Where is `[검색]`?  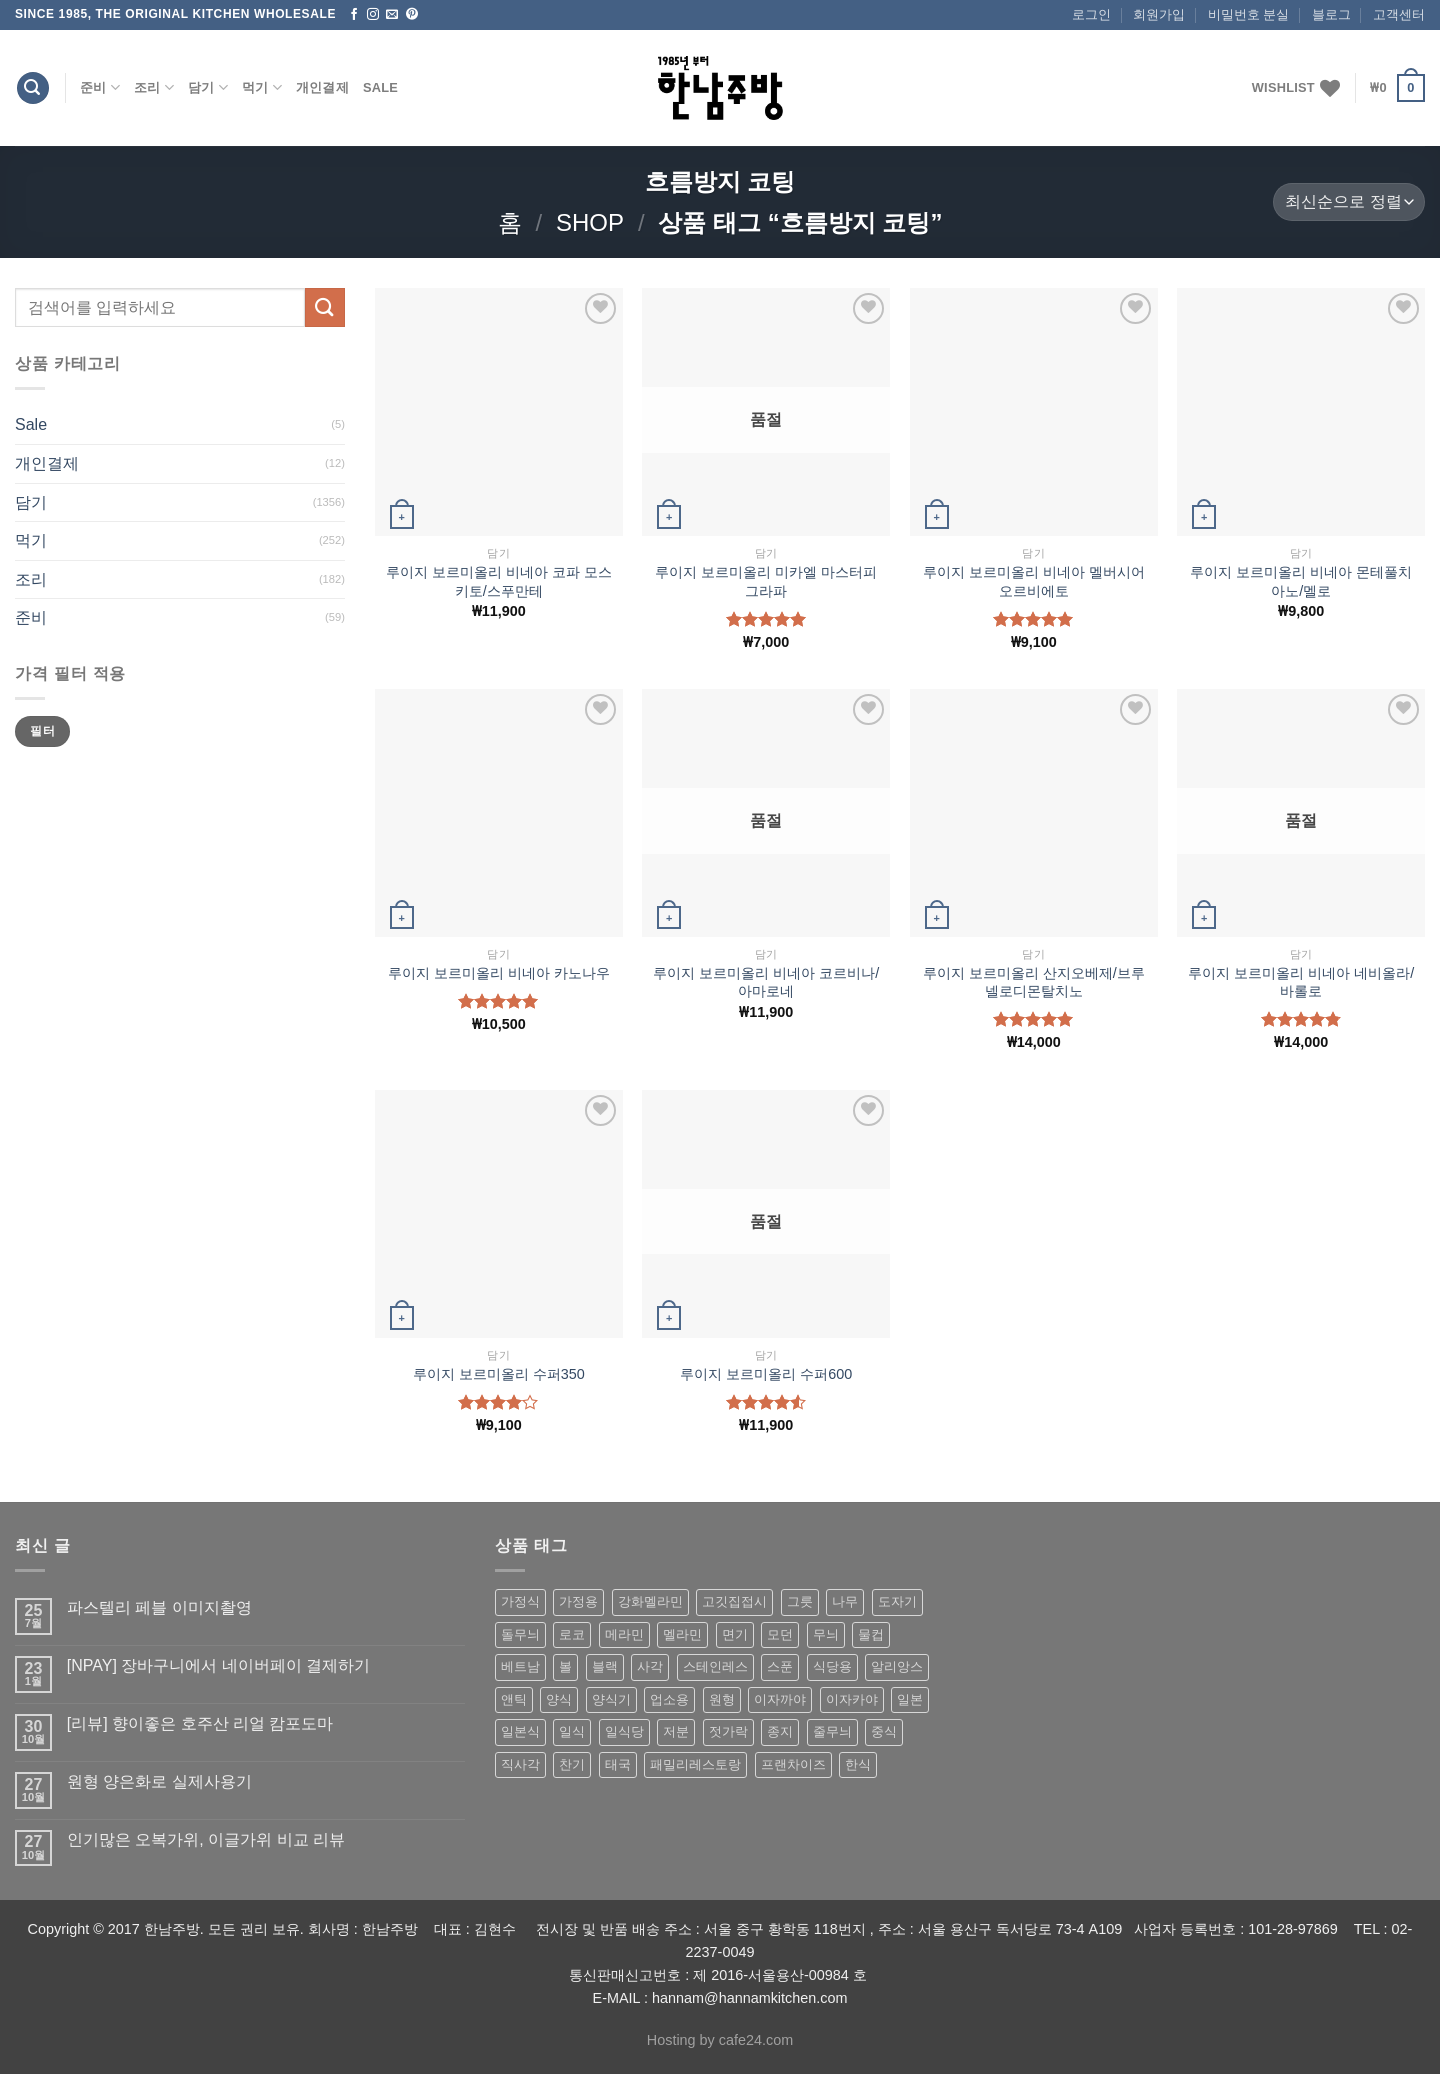
[검색] is located at coordinates (33, 88).